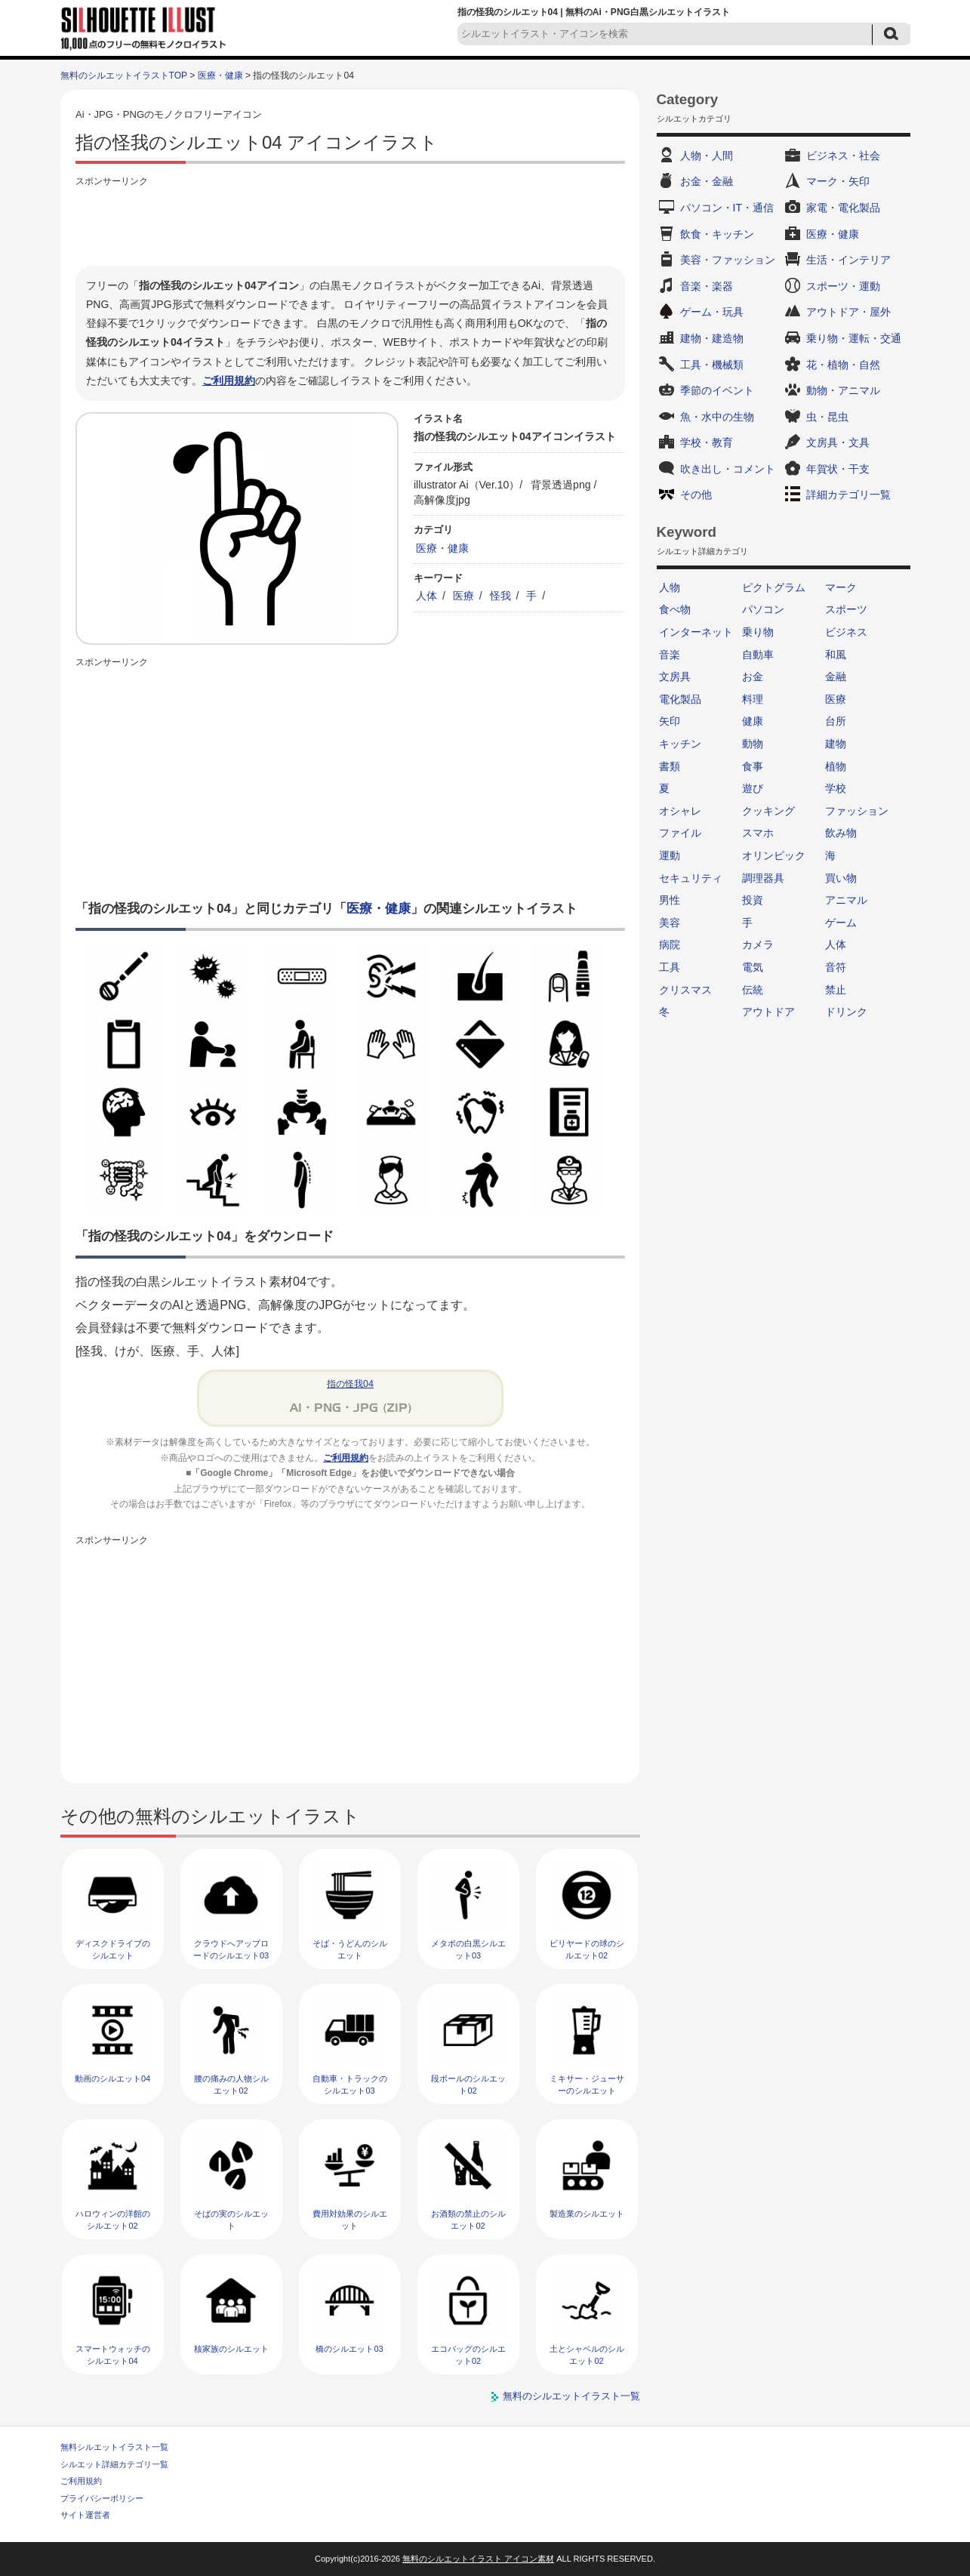 This screenshot has height=2576, width=970. What do you see at coordinates (843, 365) in the screenshot?
I see `花・植物・自然` at bounding box center [843, 365].